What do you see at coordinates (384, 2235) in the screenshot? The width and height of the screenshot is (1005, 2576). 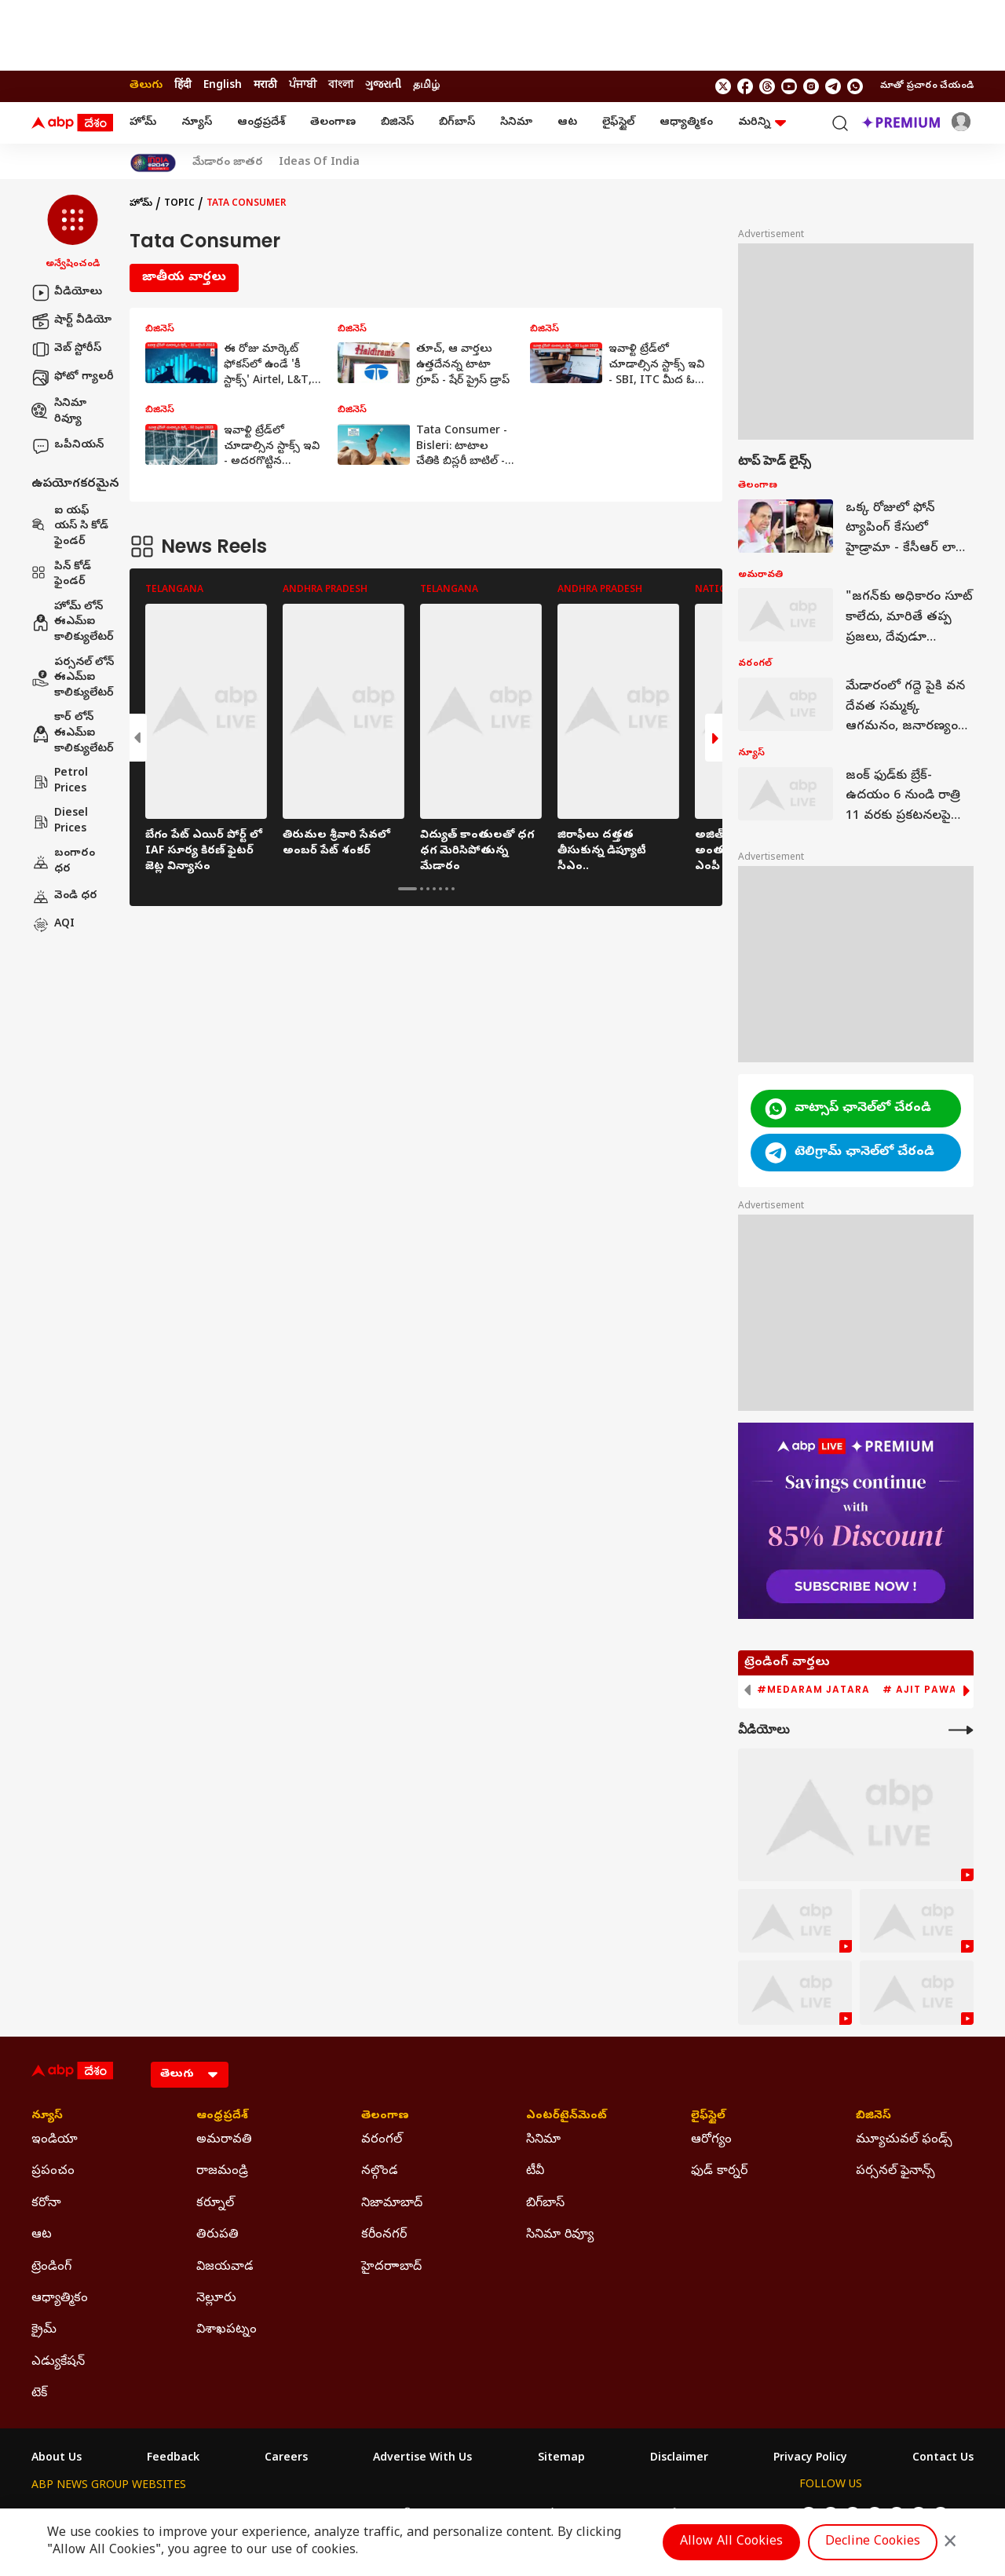 I see `కరీంనగర్ [Click Here for కరీంనగర్ Section]` at bounding box center [384, 2235].